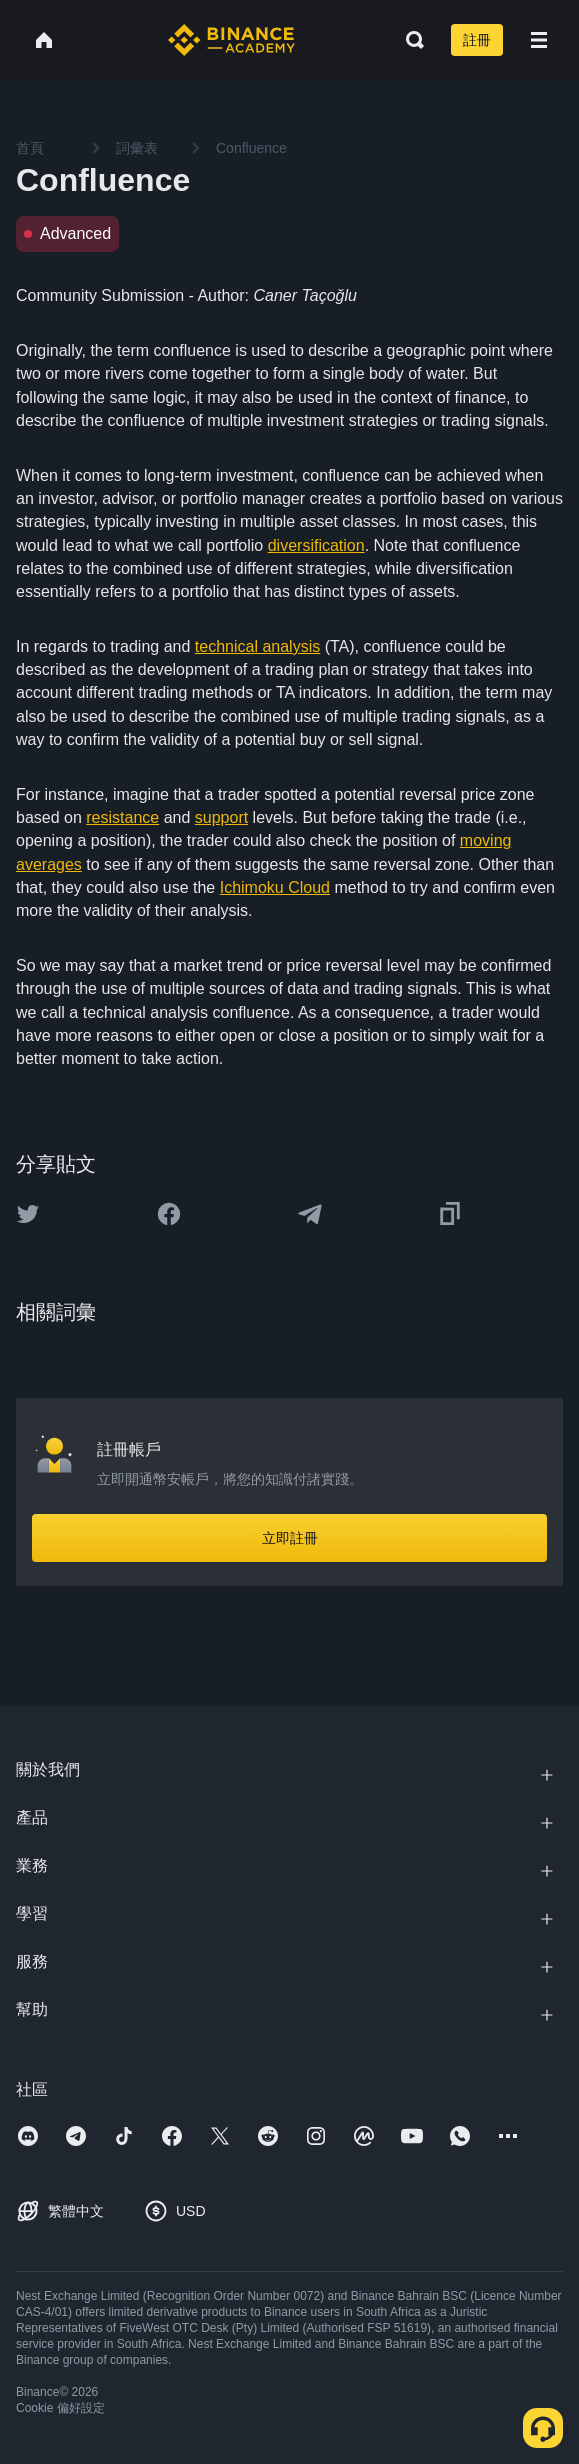 Image resolution: width=579 pixels, height=2464 pixels. I want to click on [Share this article on Facebook], so click(169, 1214).